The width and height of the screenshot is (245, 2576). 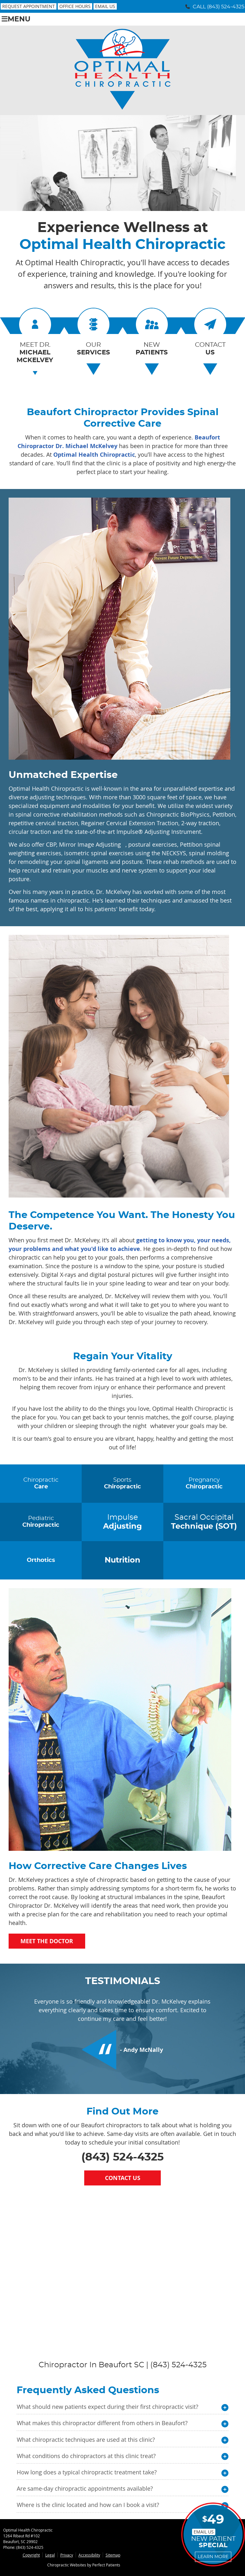 I want to click on Sitemap, so click(x=113, y=2554).